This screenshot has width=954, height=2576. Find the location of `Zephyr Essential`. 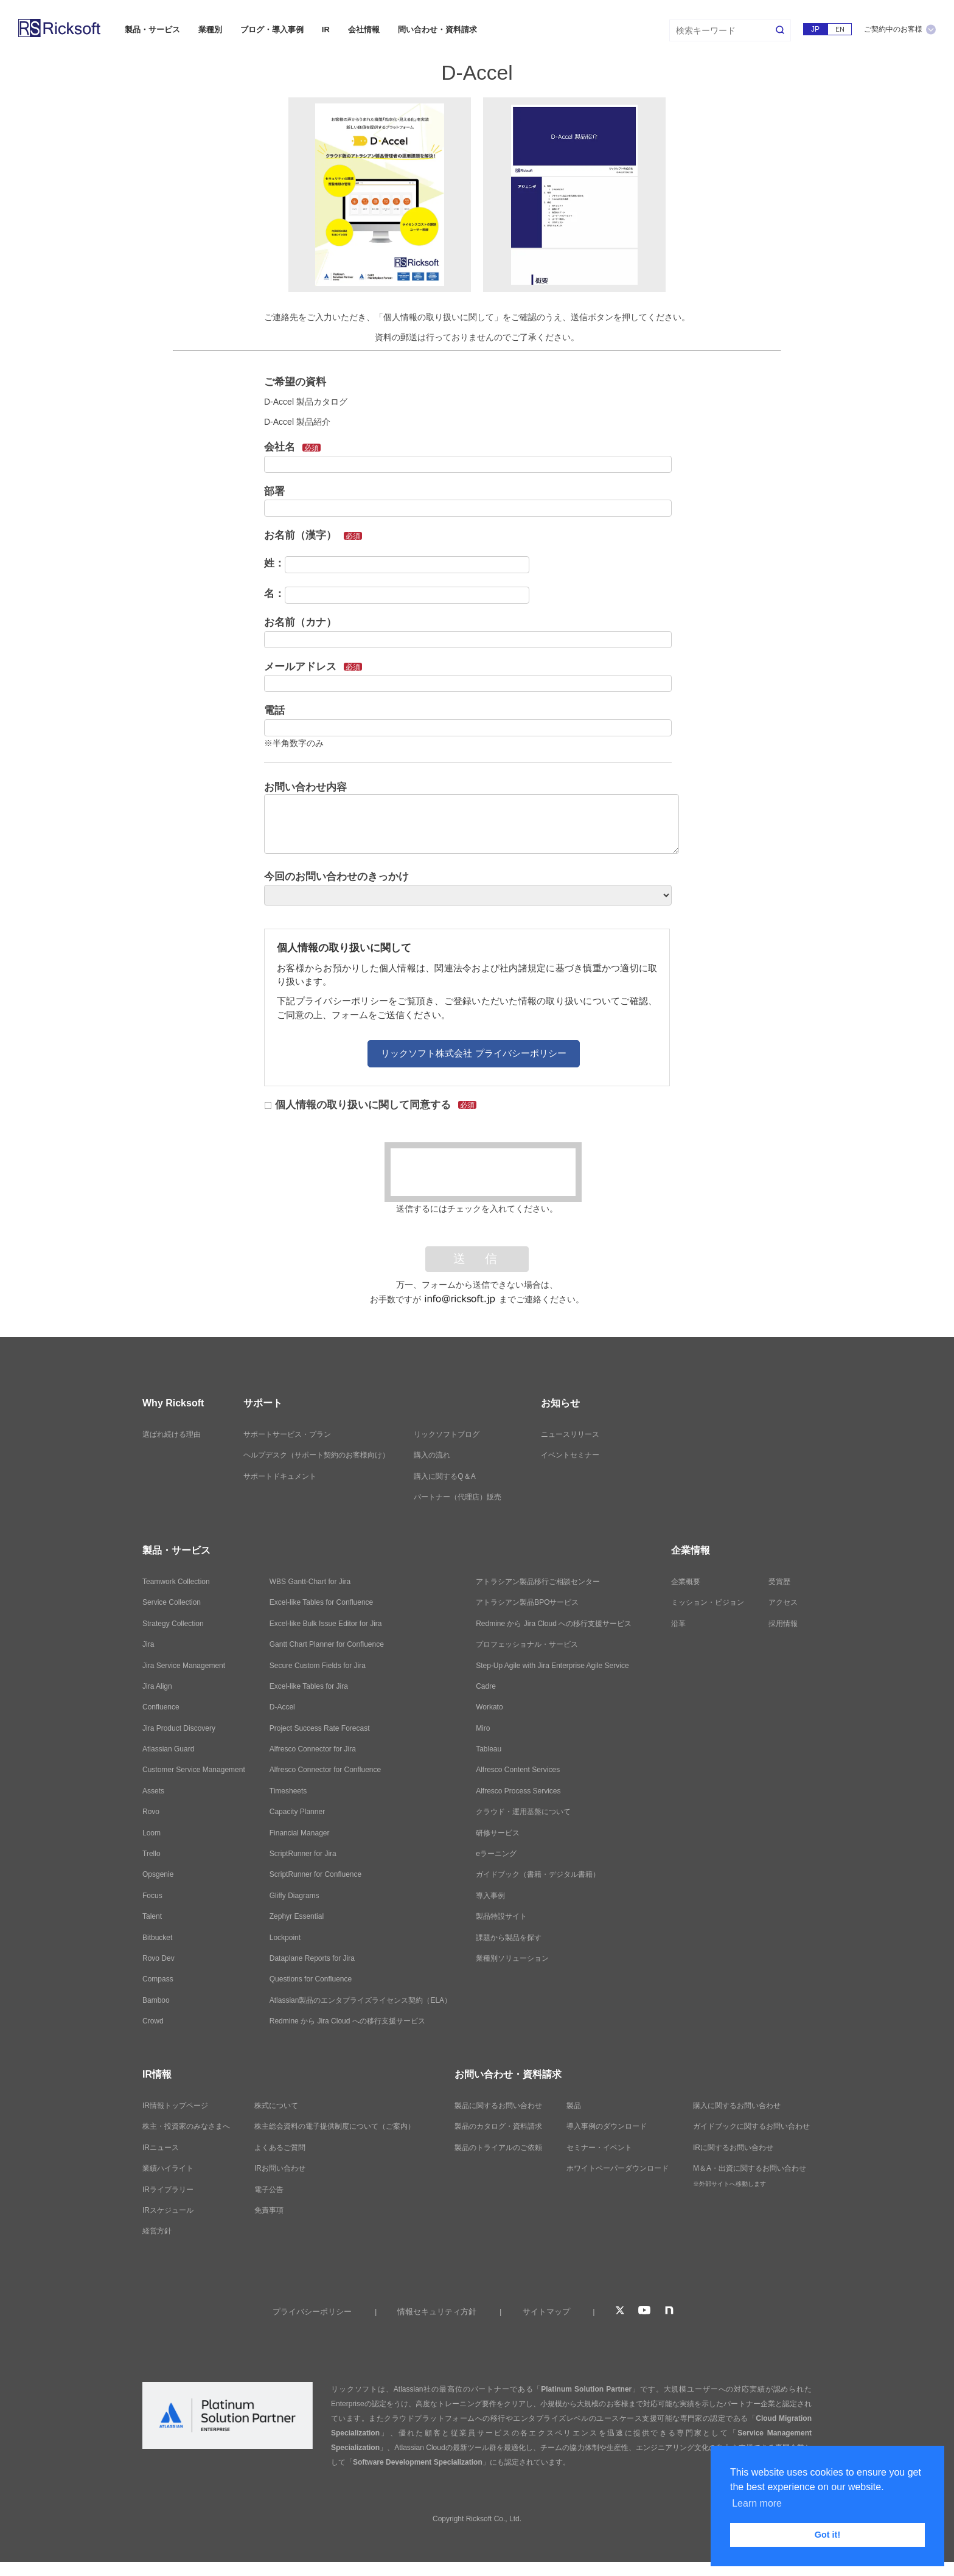

Zephyr Essential is located at coordinates (297, 1916).